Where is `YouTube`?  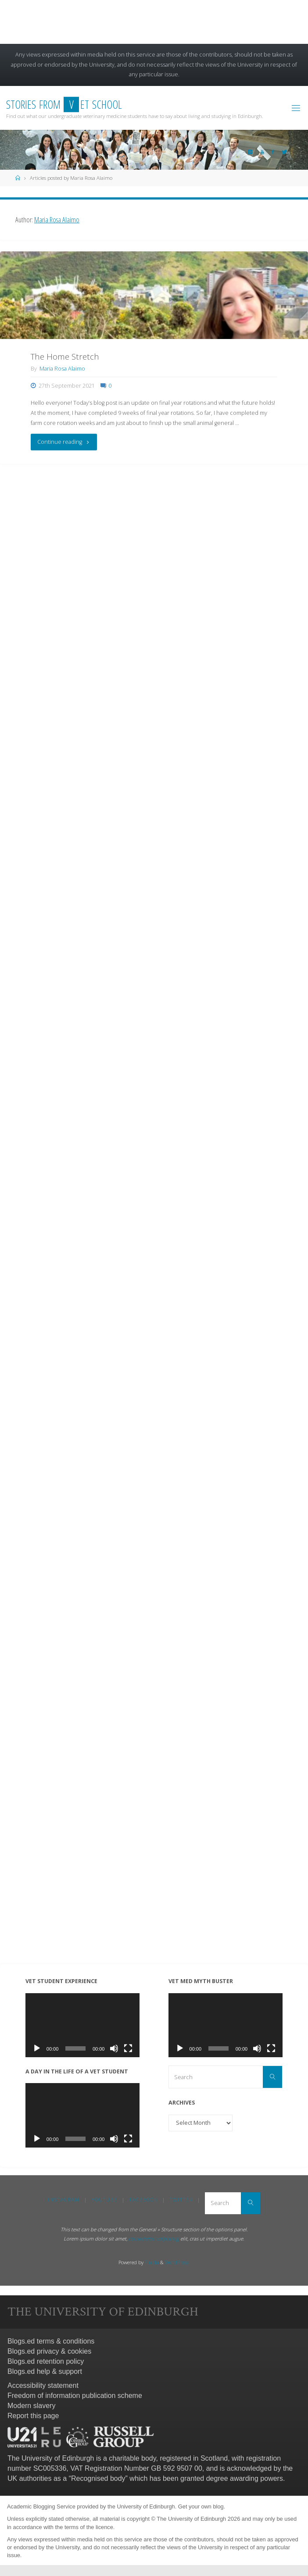 YouTube is located at coordinates (105, 2200).